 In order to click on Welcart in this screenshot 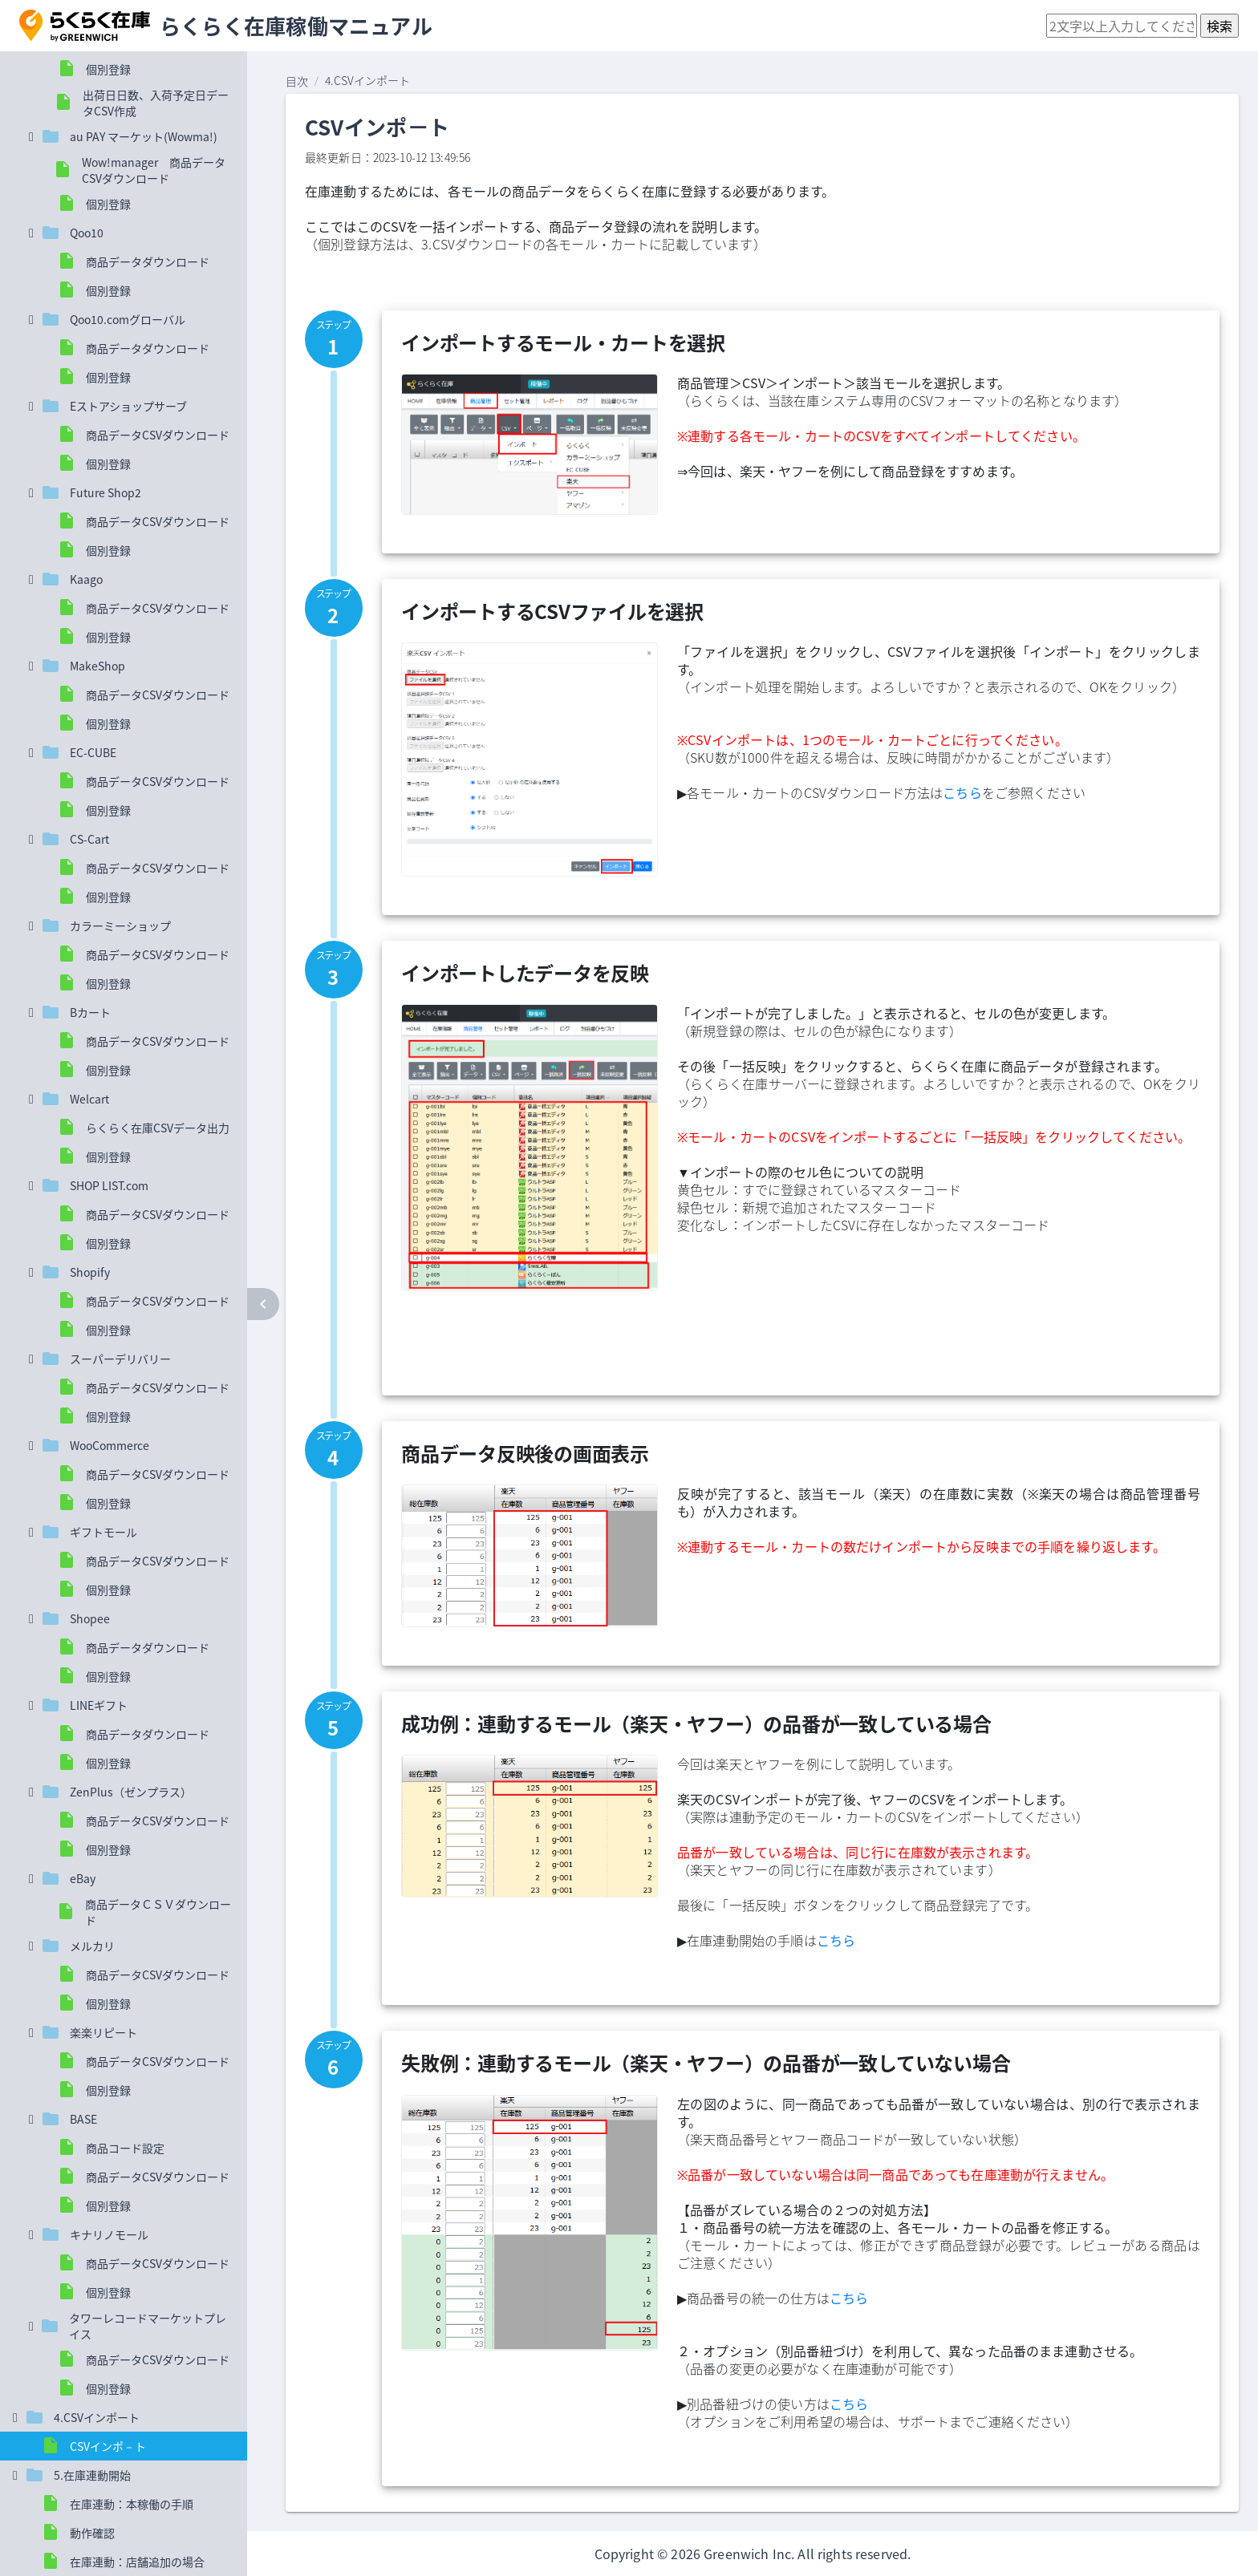, I will do `click(89, 1099)`.